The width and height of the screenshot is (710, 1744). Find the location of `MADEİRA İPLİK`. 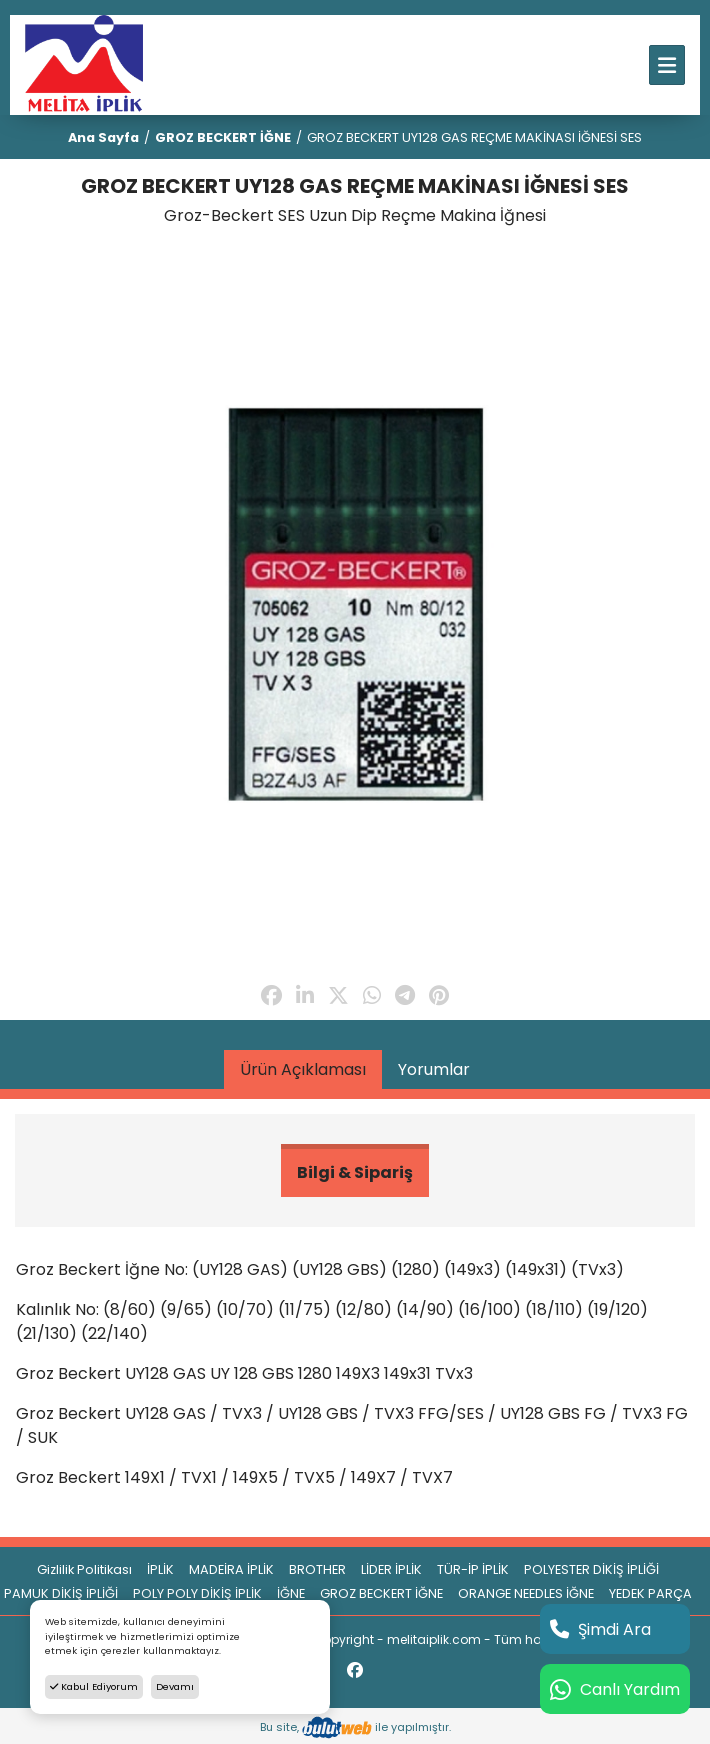

MADEİRA İPLİK is located at coordinates (231, 1569).